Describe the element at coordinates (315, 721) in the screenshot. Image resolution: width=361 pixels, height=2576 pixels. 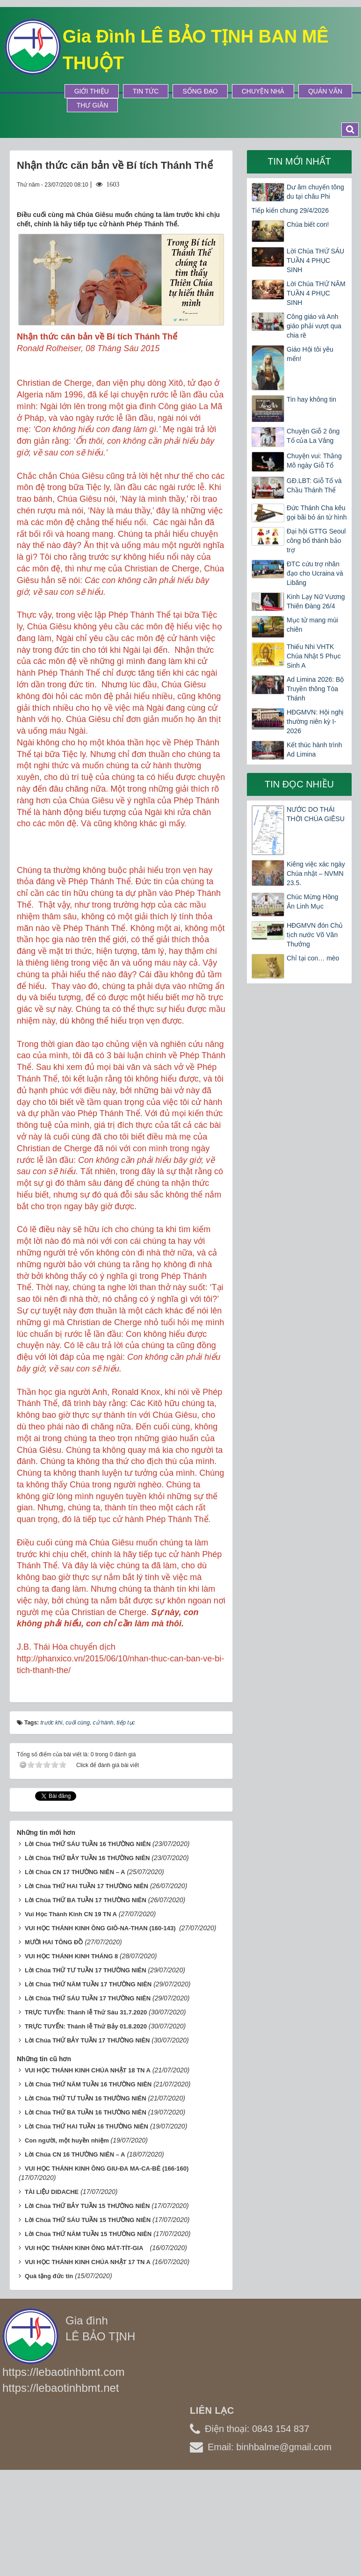
I see `HĐGMVN: Hội nghị thường niên kỳ I-2026` at that location.